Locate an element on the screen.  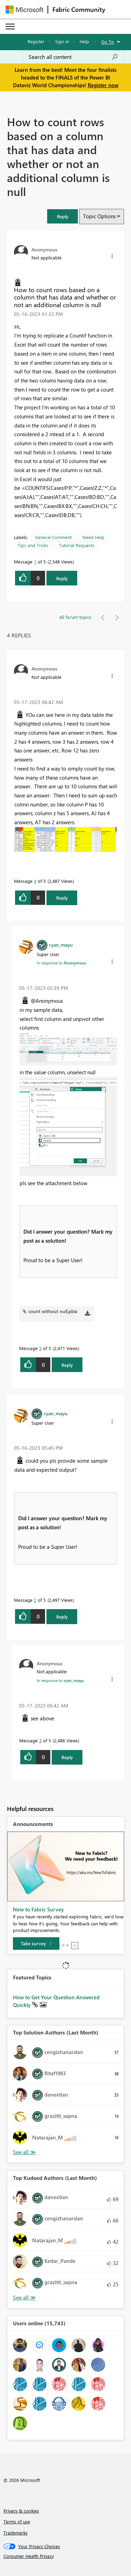
[Consumer Health Privacy] is located at coordinates (65, 2556).